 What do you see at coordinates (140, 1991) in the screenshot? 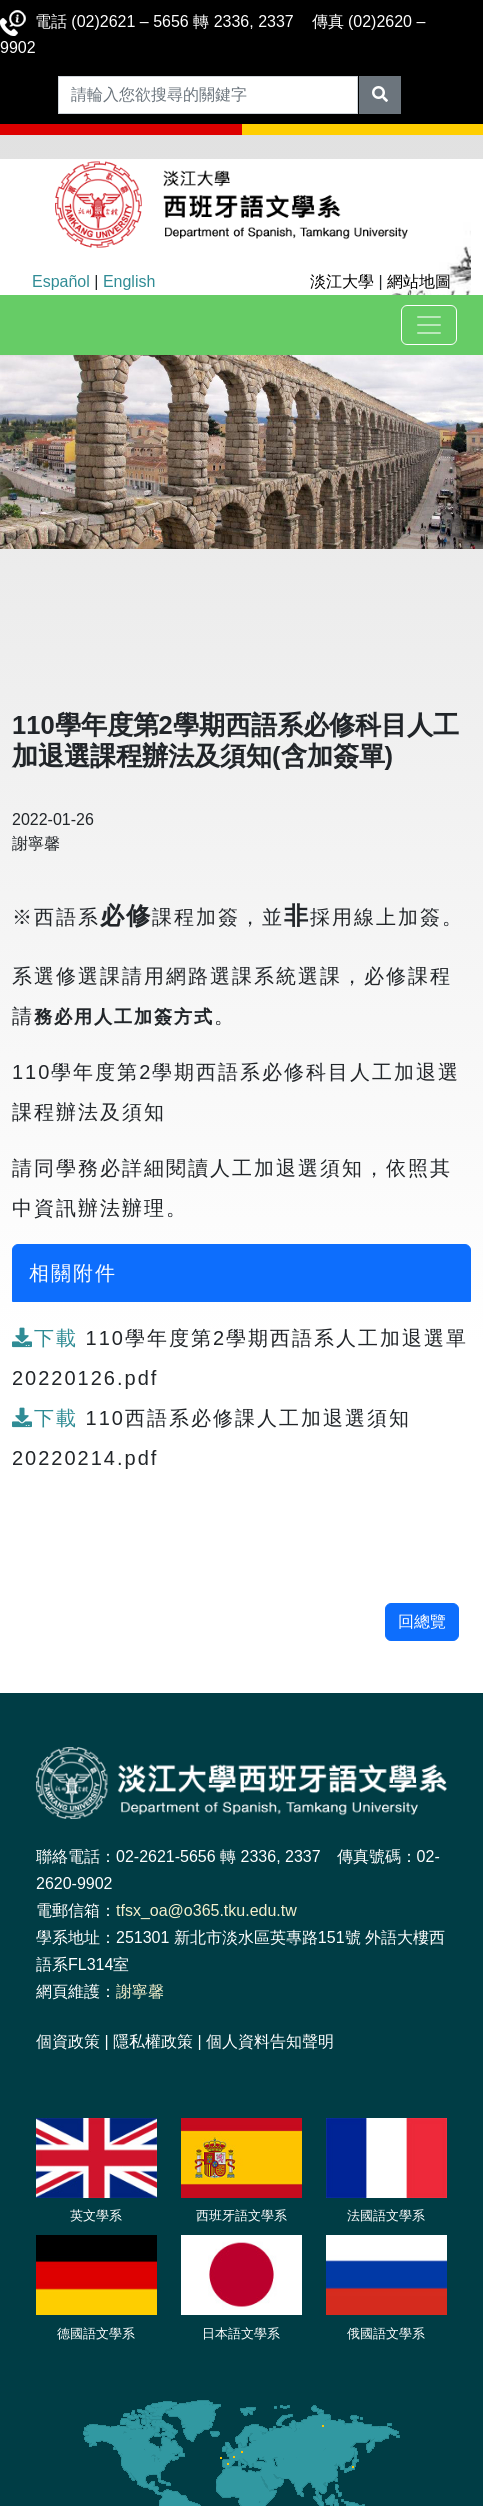
I see `謝寧馨` at bounding box center [140, 1991].